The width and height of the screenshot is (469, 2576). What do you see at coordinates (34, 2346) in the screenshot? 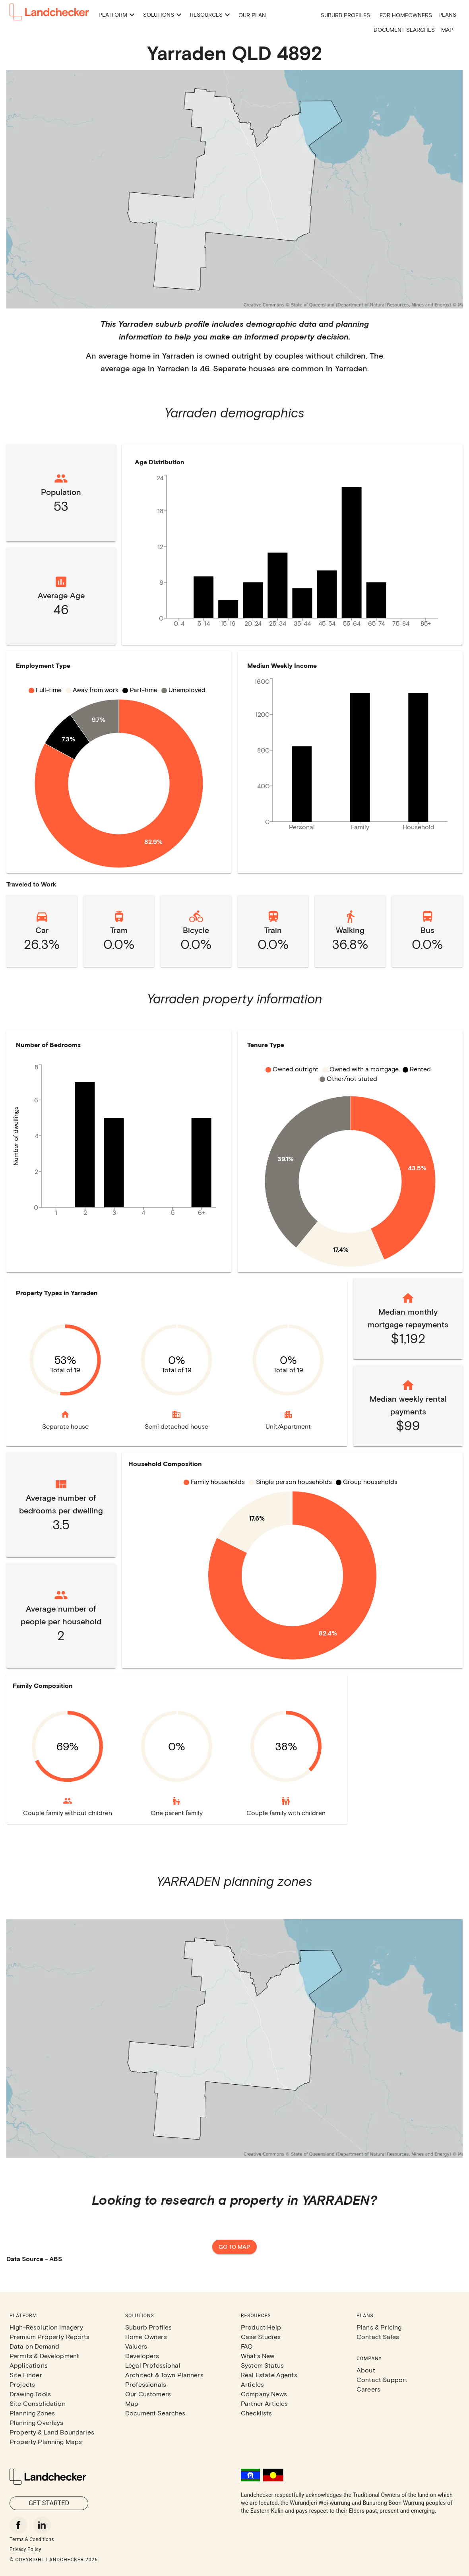
I see `Data on Demand` at bounding box center [34, 2346].